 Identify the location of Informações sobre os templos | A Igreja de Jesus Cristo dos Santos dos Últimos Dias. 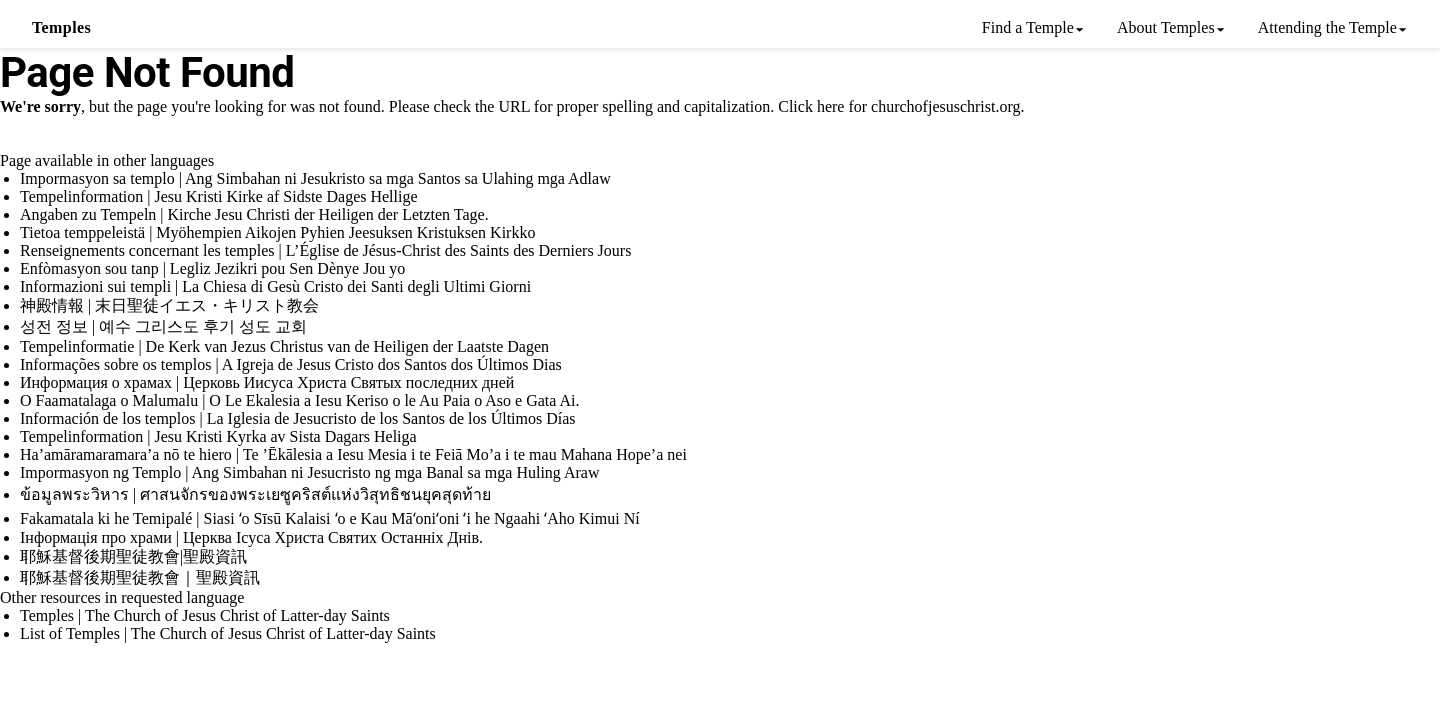
(291, 364).